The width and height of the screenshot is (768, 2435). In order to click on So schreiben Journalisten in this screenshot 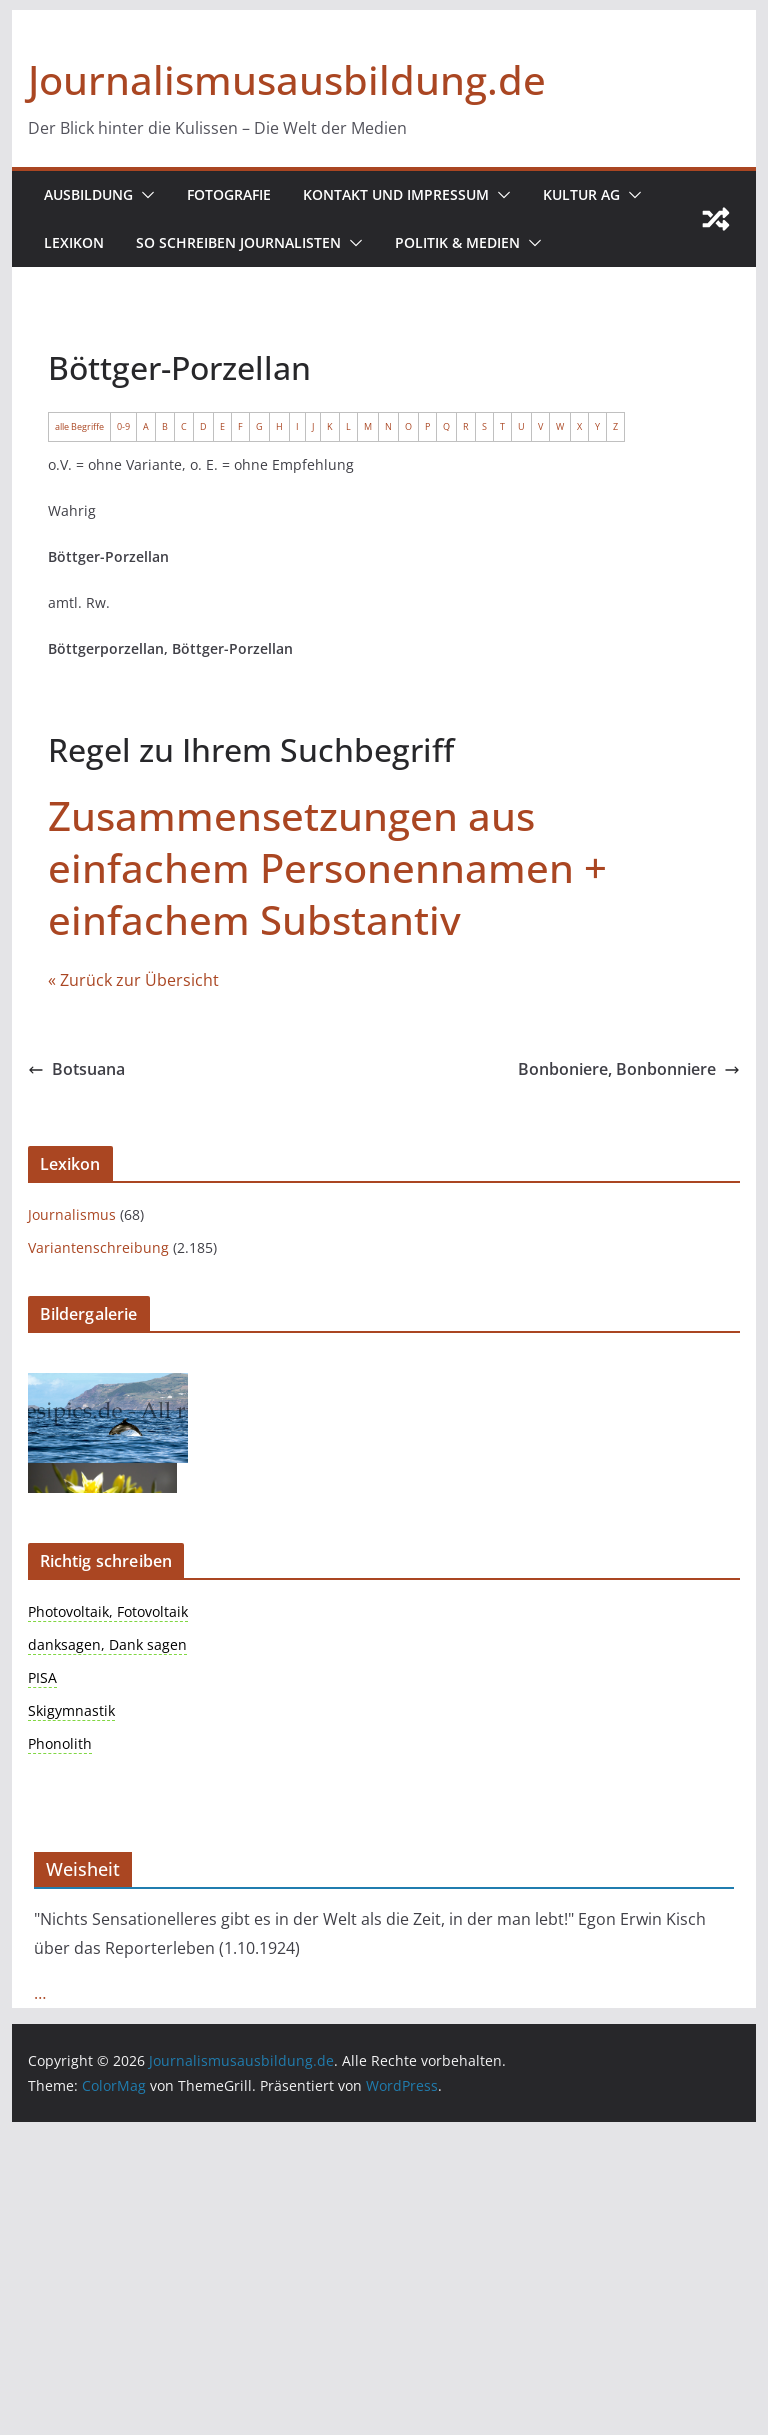, I will do `click(236, 242)`.